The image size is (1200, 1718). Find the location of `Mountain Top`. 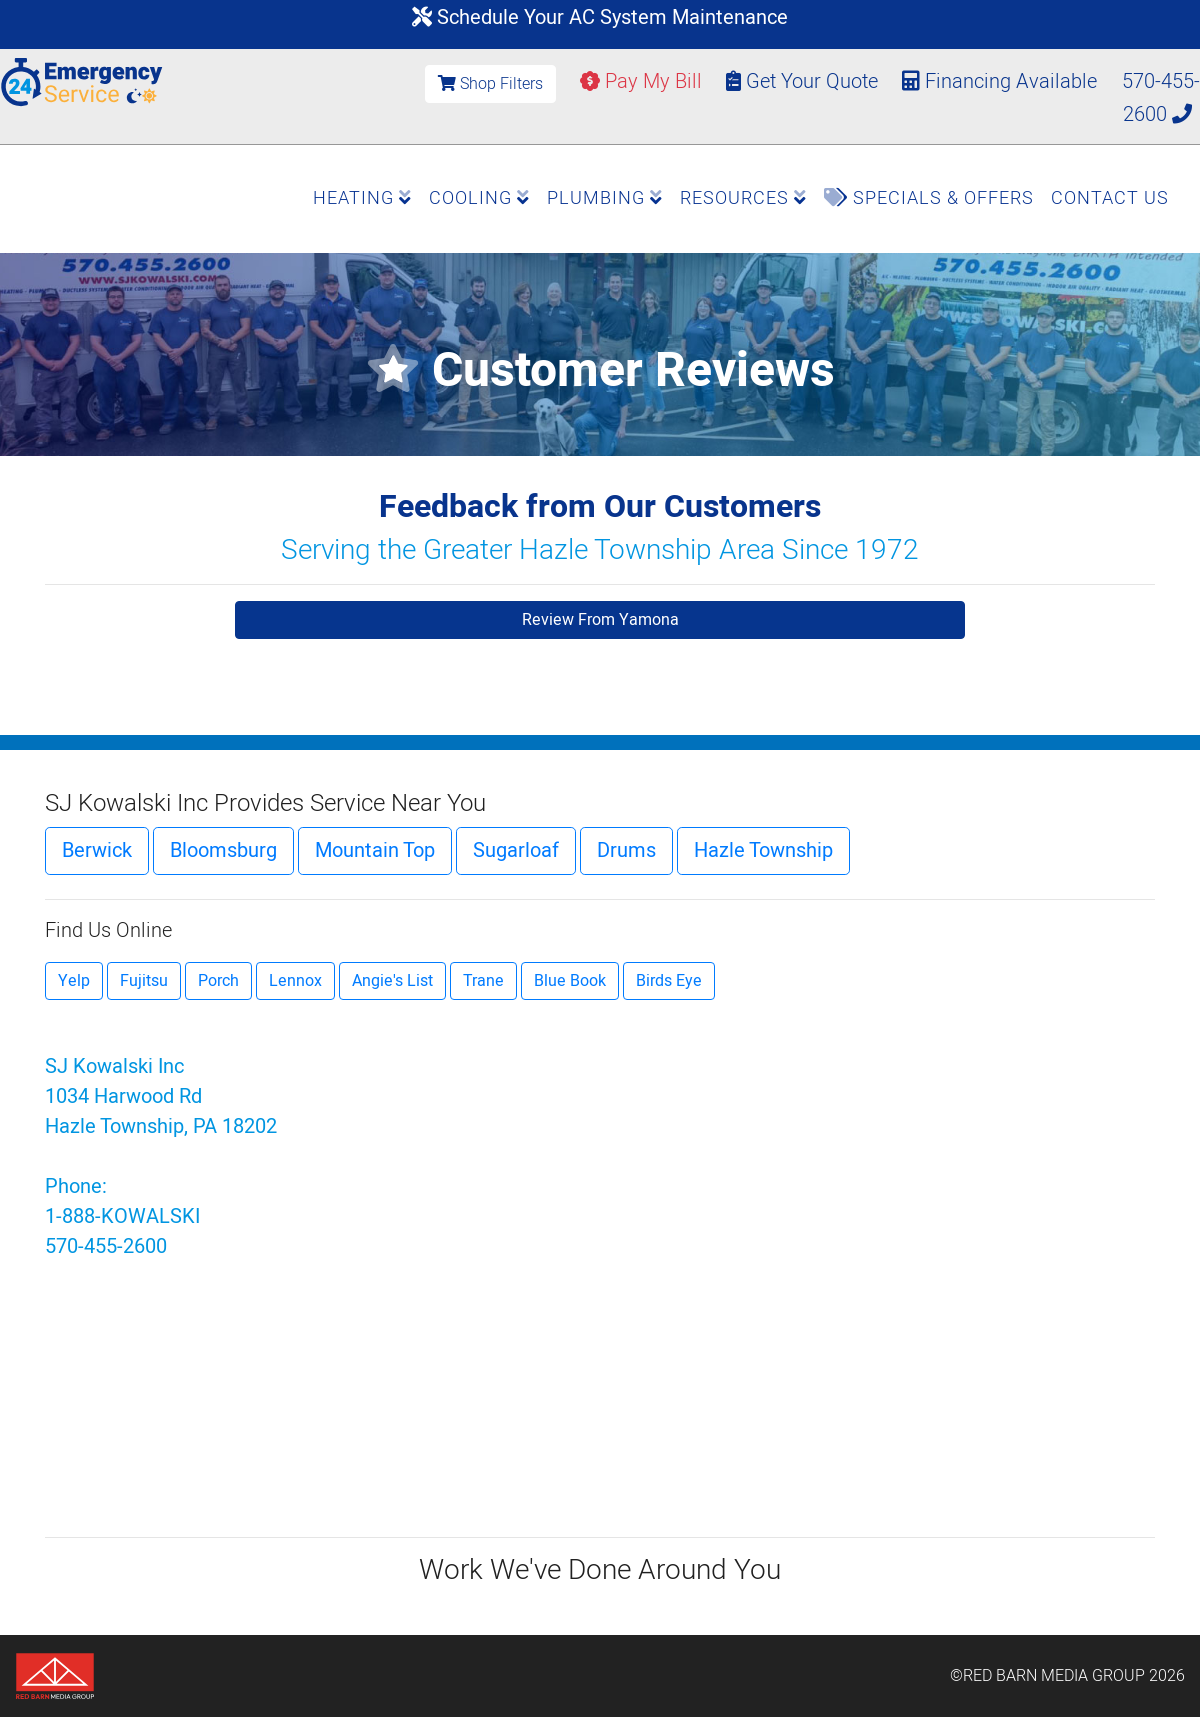

Mountain Top is located at coordinates (375, 850).